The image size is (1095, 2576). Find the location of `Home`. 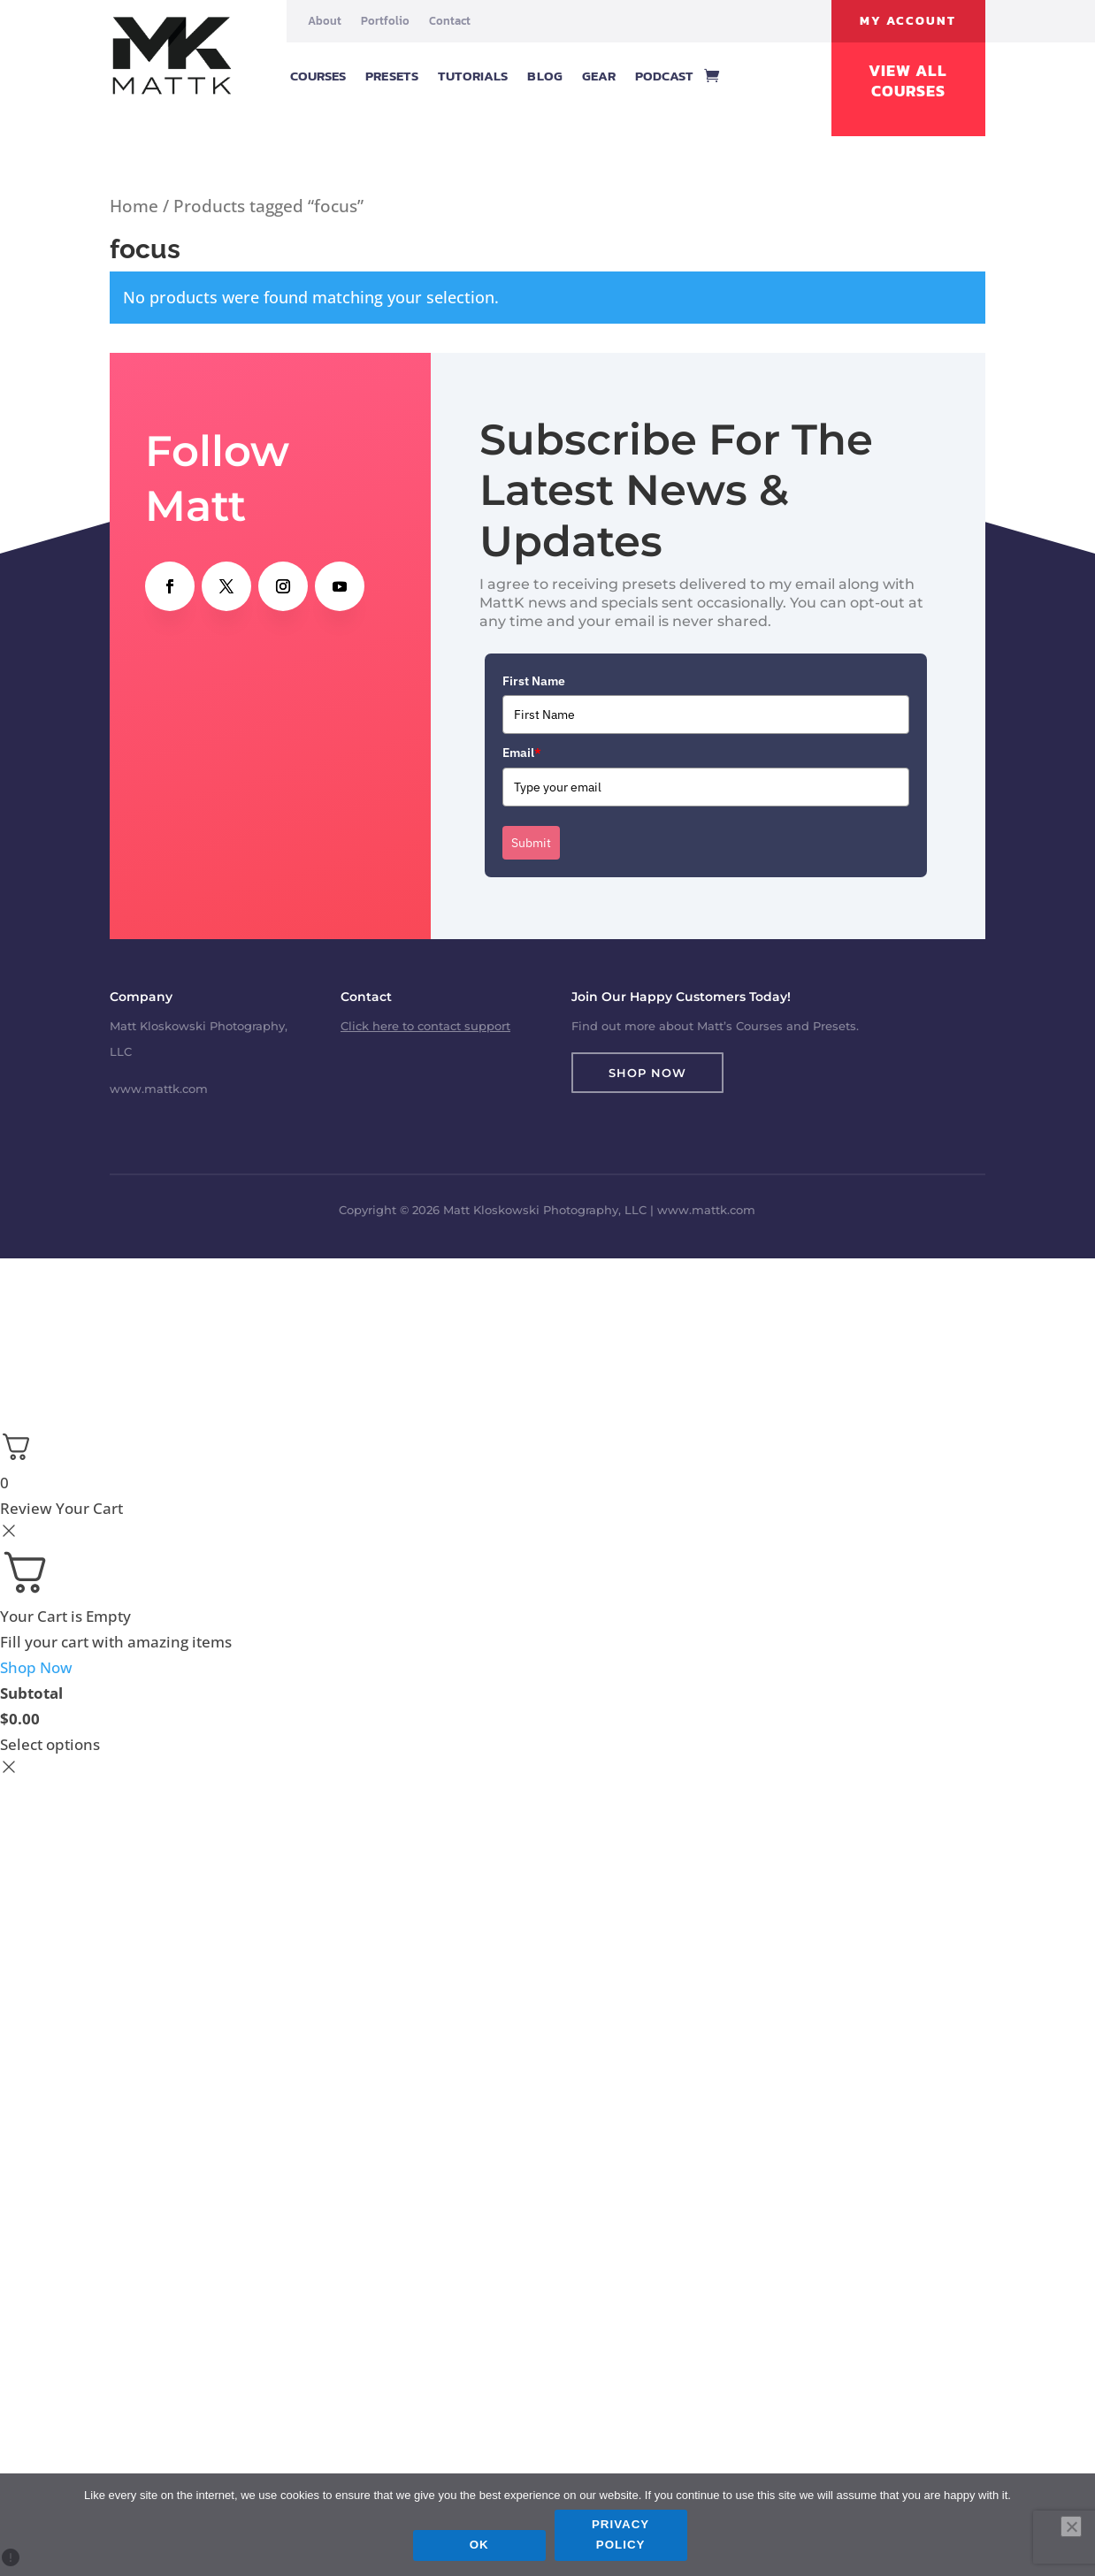

Home is located at coordinates (134, 206).